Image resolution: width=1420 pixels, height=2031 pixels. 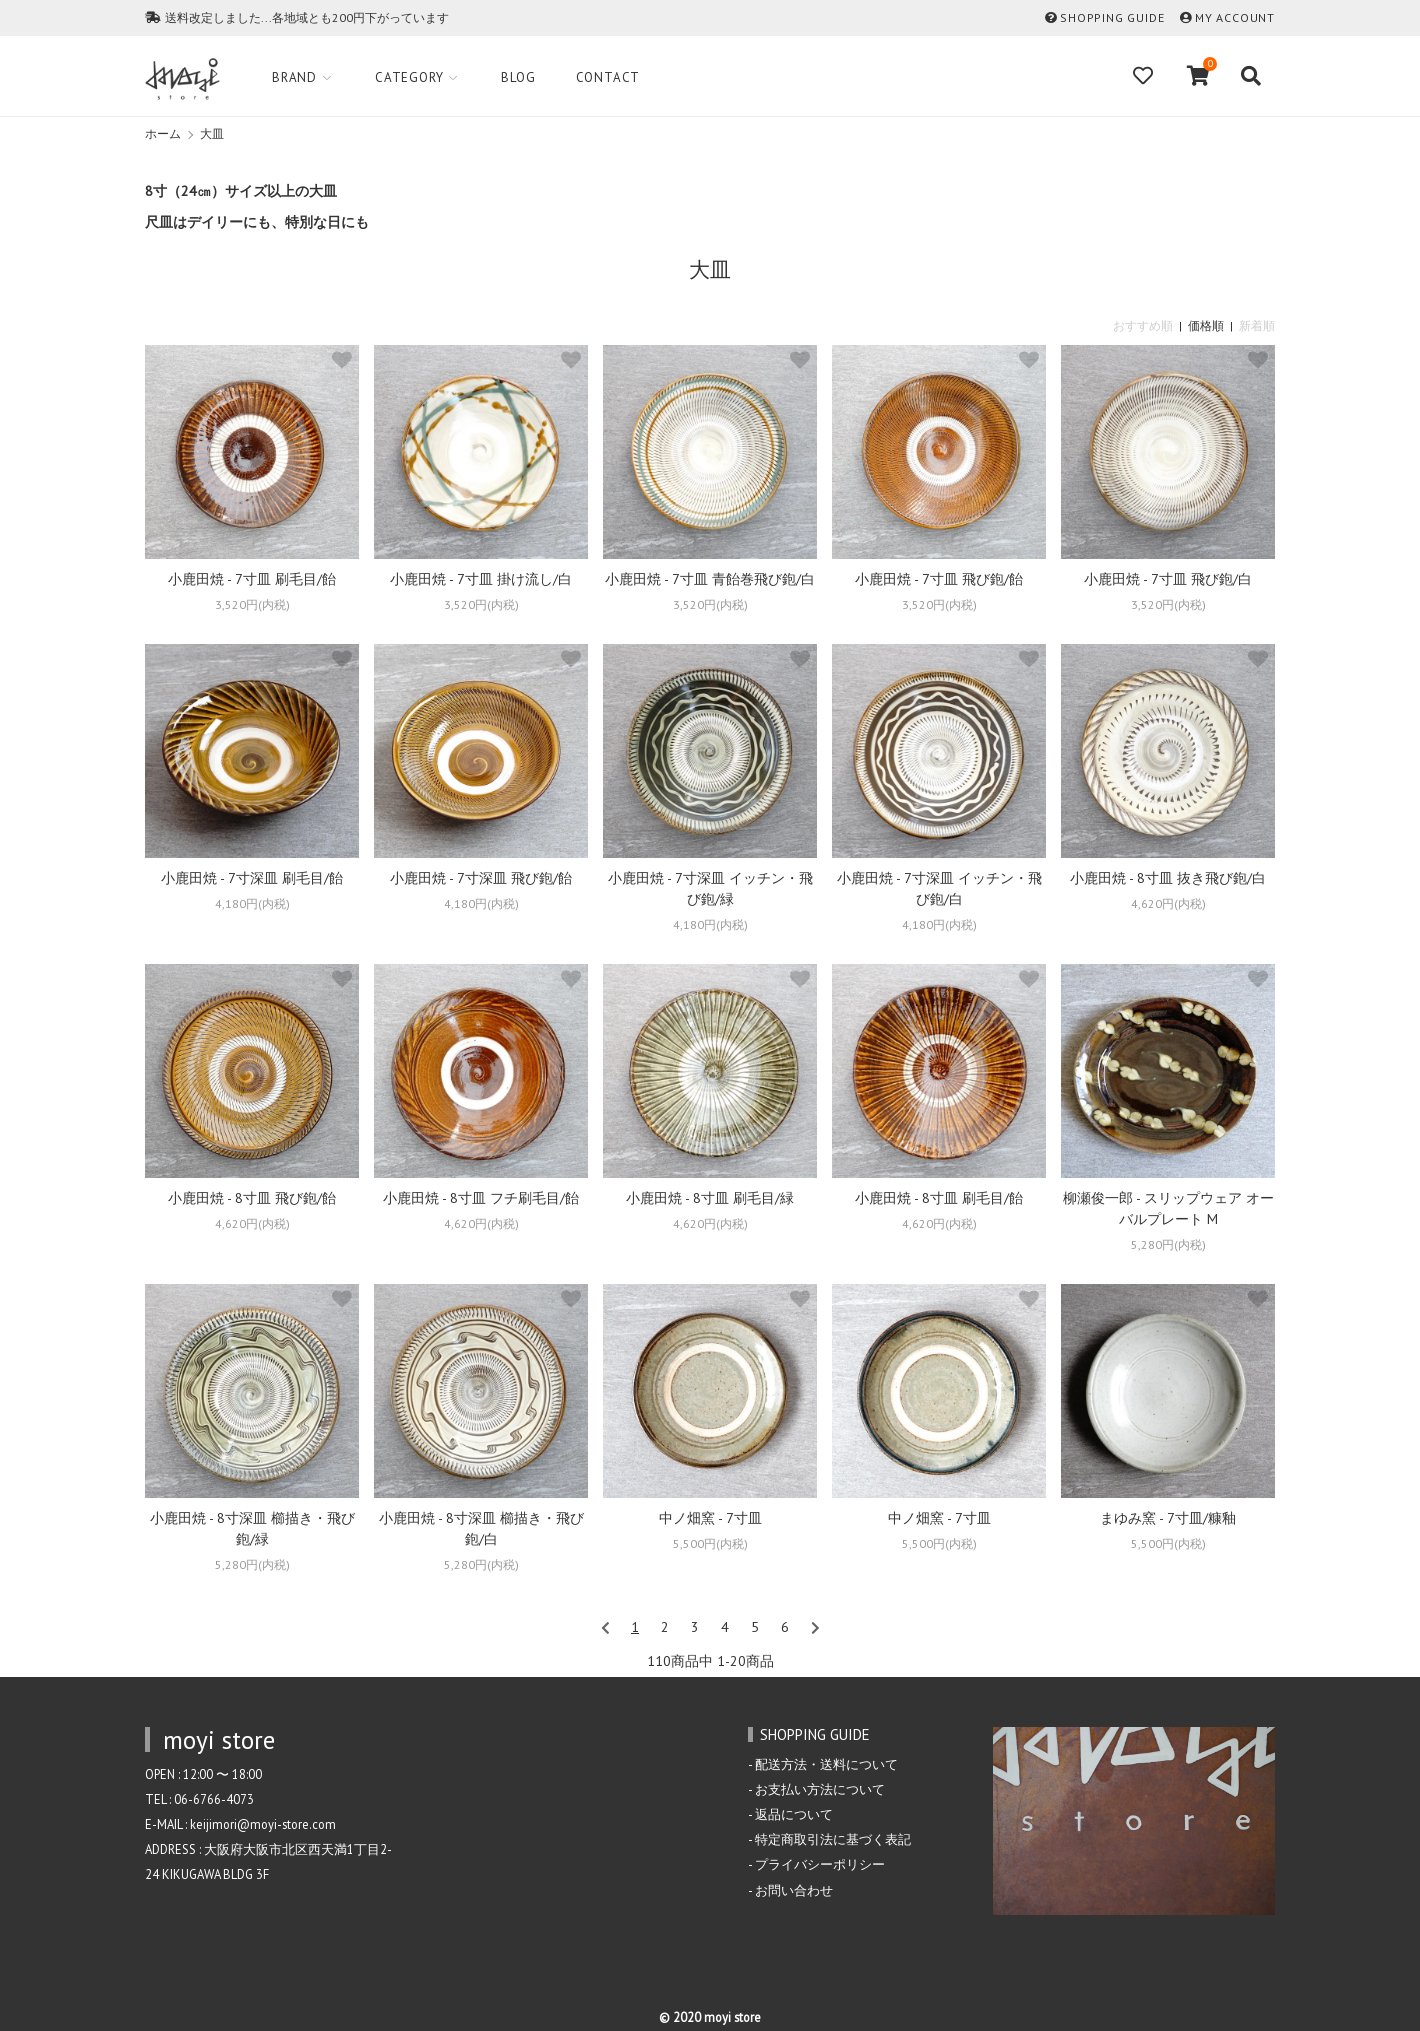 I want to click on 特定商取引法に基づく表記, so click(x=833, y=1839).